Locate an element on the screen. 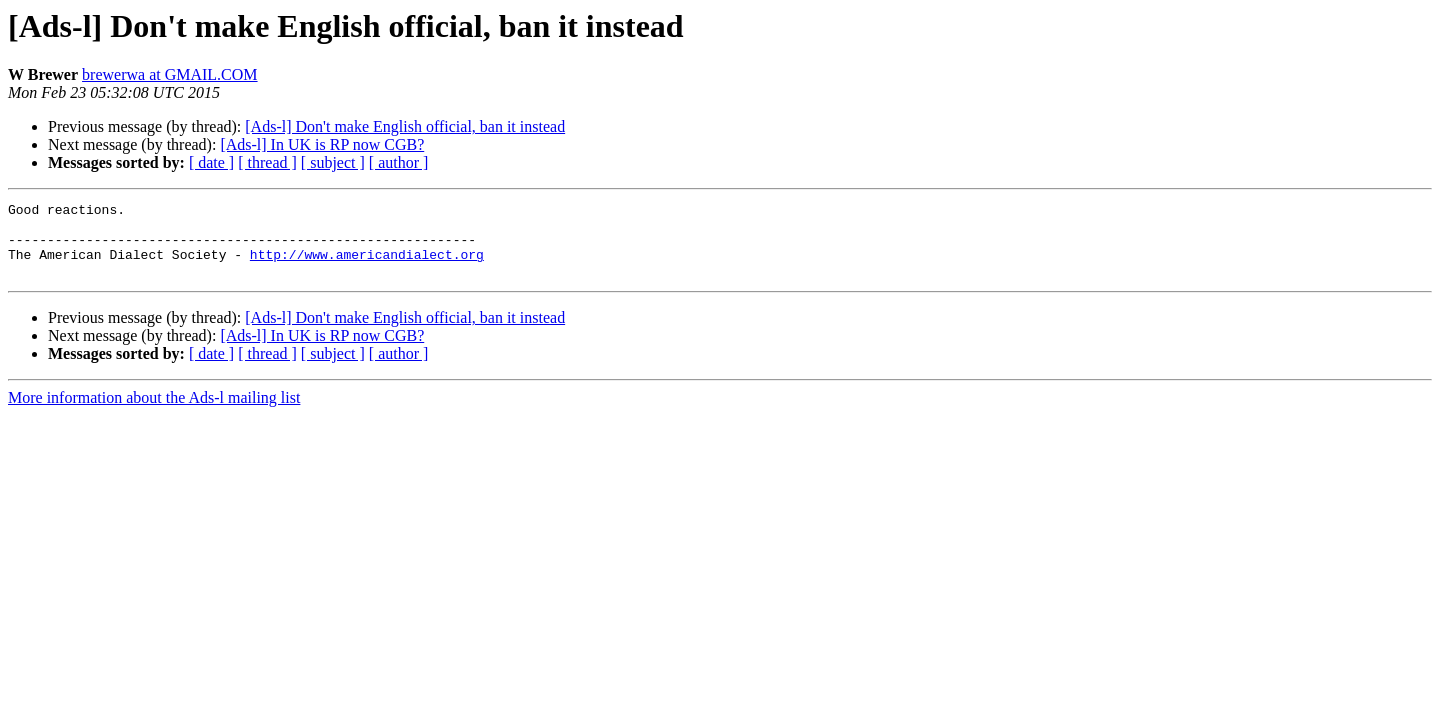 This screenshot has height=720, width=1440. More information about the Ads-l mailing list is located at coordinates (154, 412).